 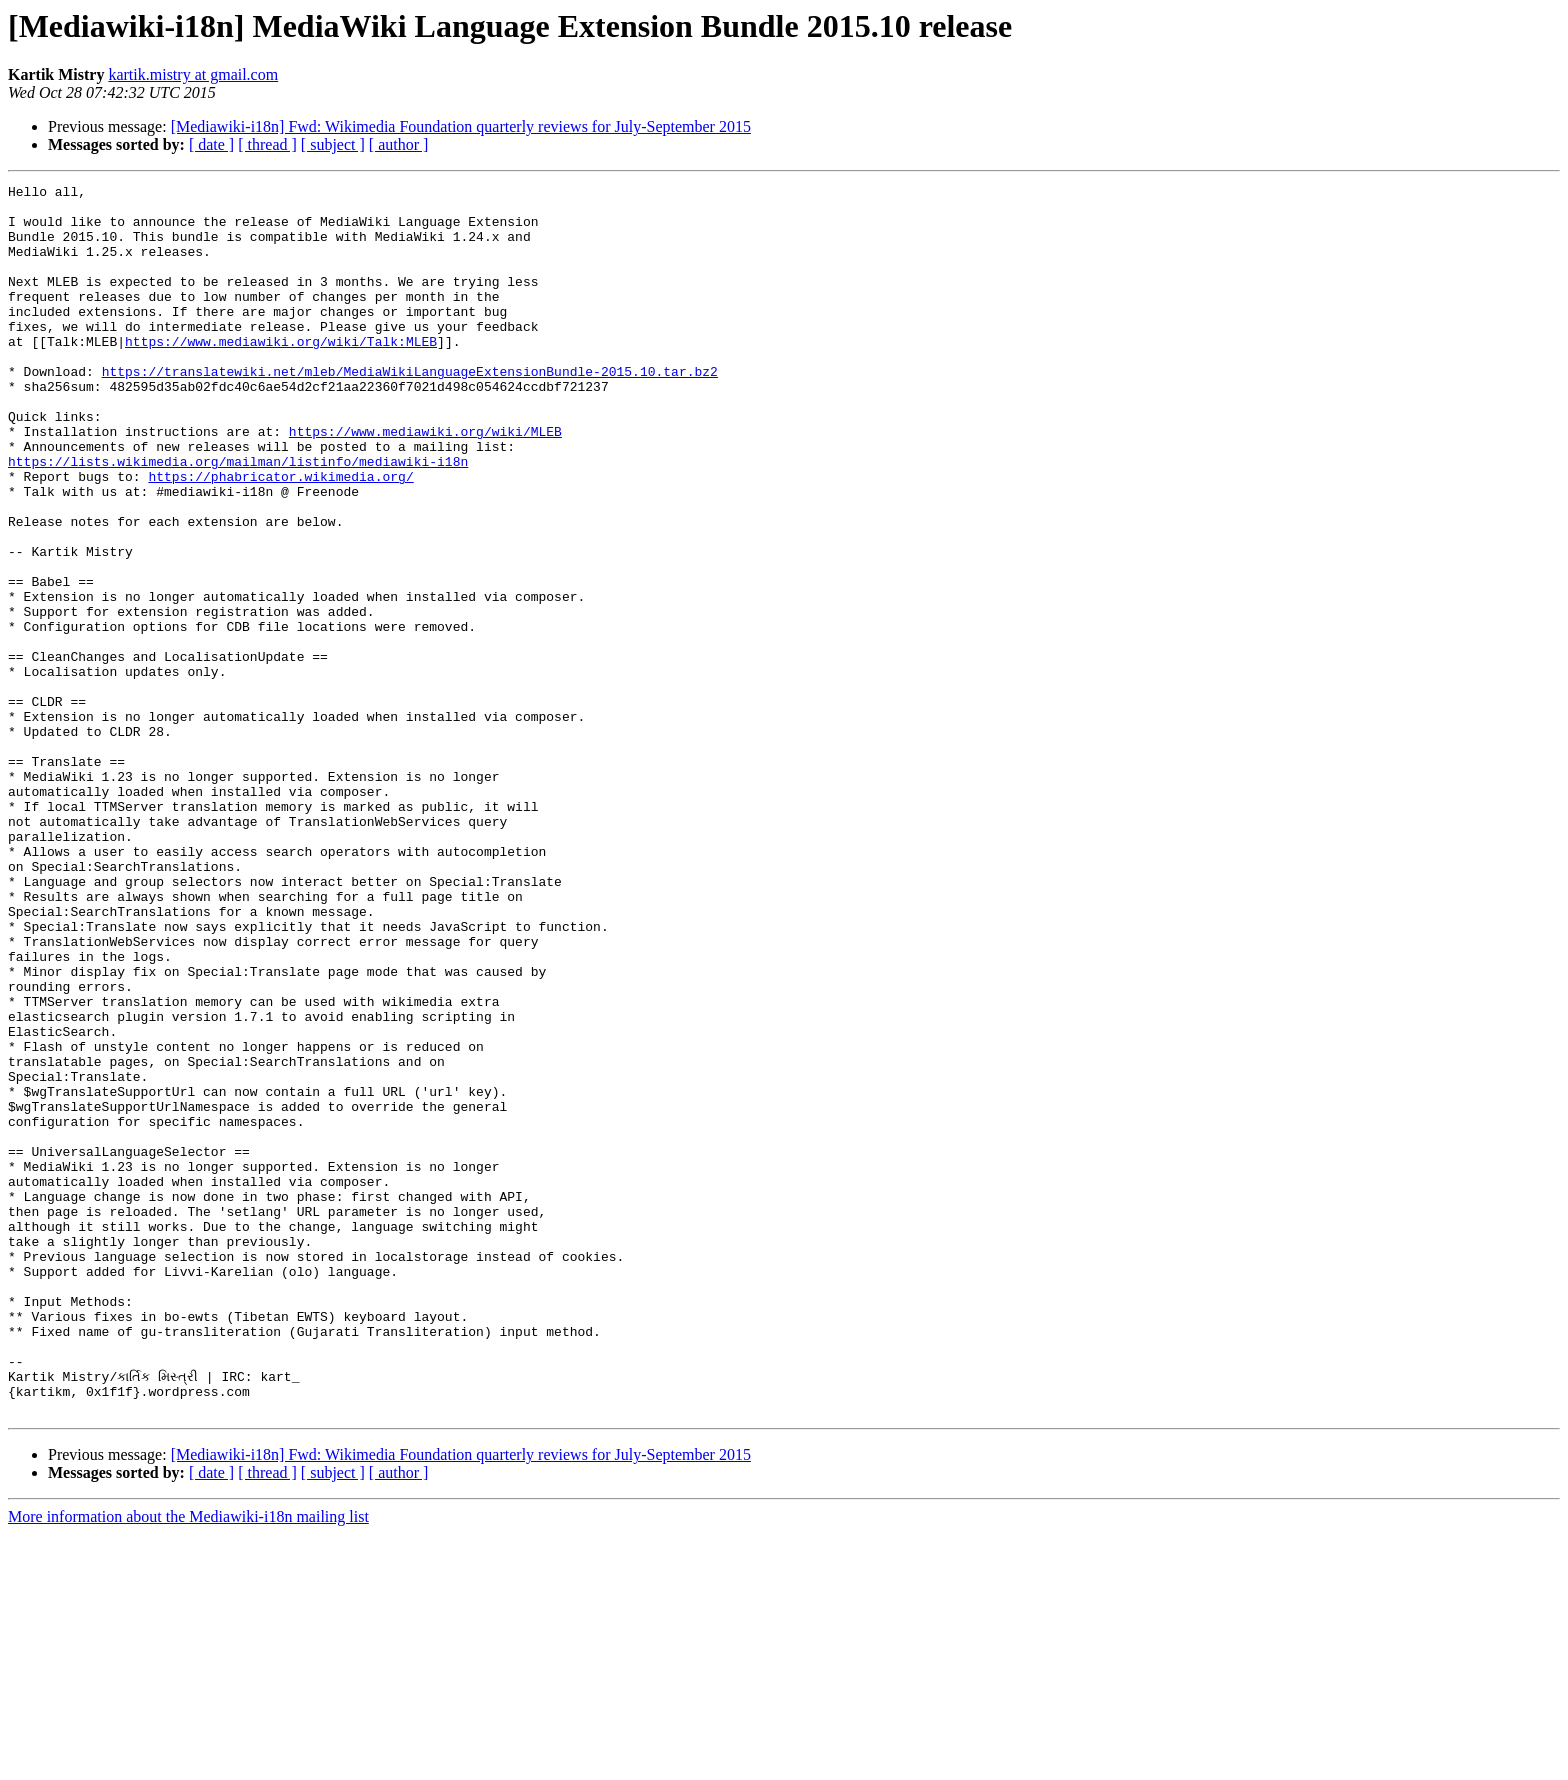 I want to click on https://phabricator.wikimedia.org/, so click(x=280, y=536).